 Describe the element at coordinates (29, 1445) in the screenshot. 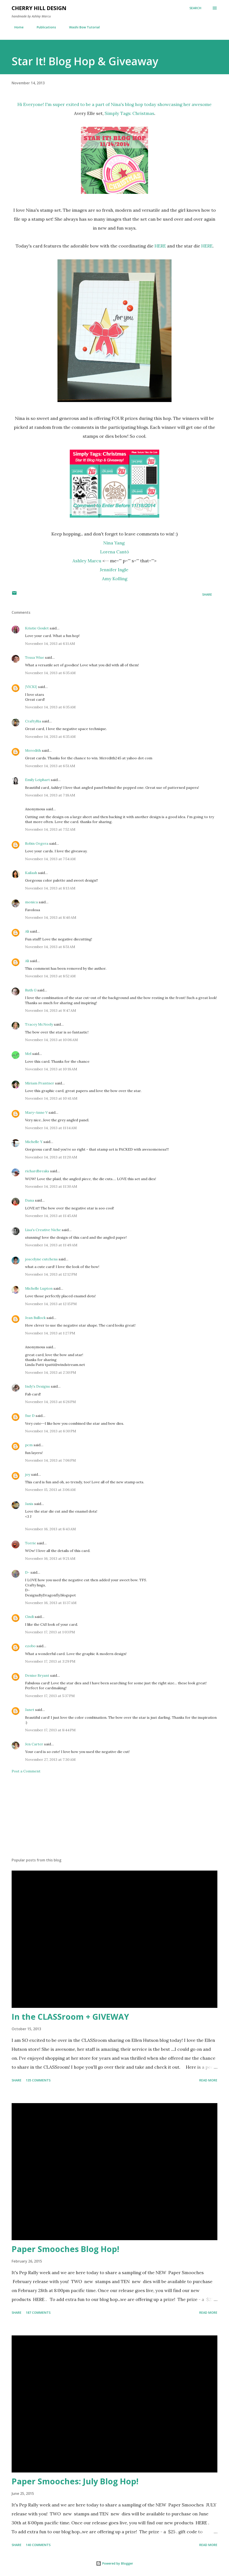

I see `pcm` at that location.